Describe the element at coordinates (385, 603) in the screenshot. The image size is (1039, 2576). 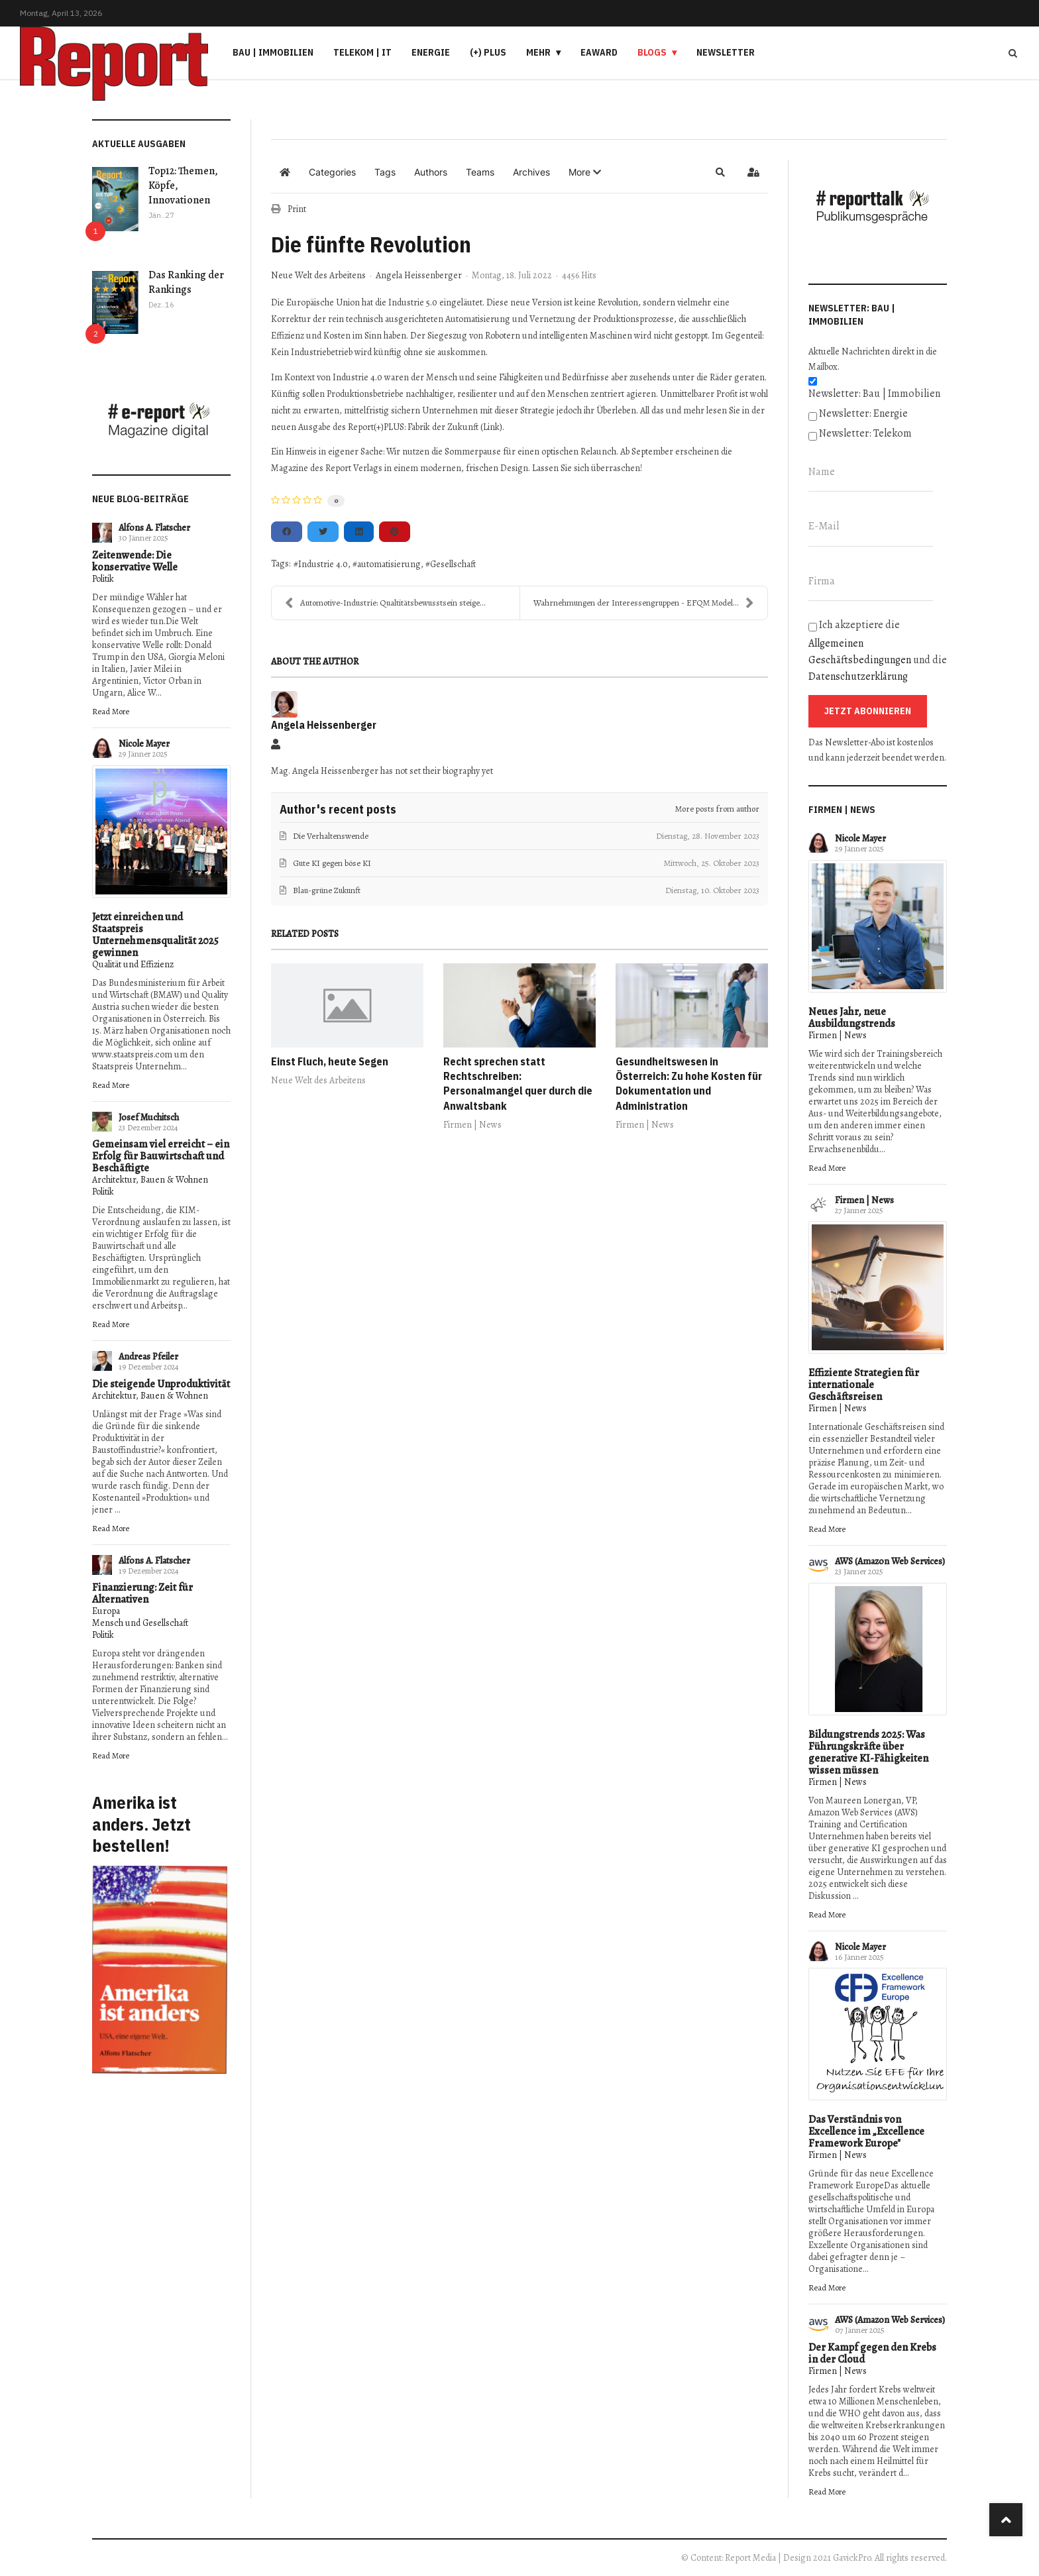
I see `Automotive-Industrie: Qualtitätsbewusstsein steige...` at that location.